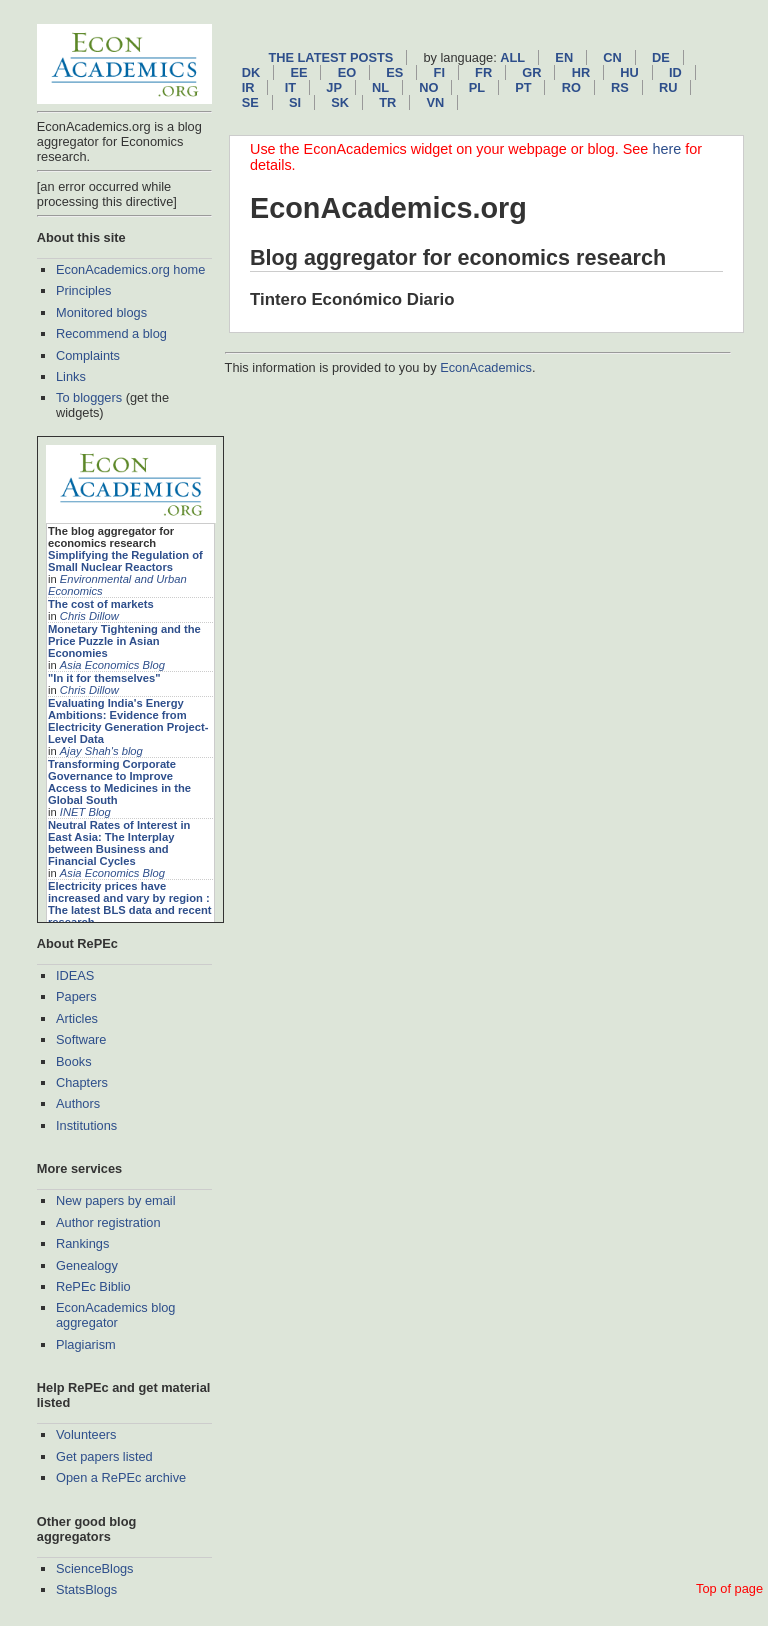 This screenshot has width=768, height=1626. Describe the element at coordinates (394, 72) in the screenshot. I see `es` at that location.